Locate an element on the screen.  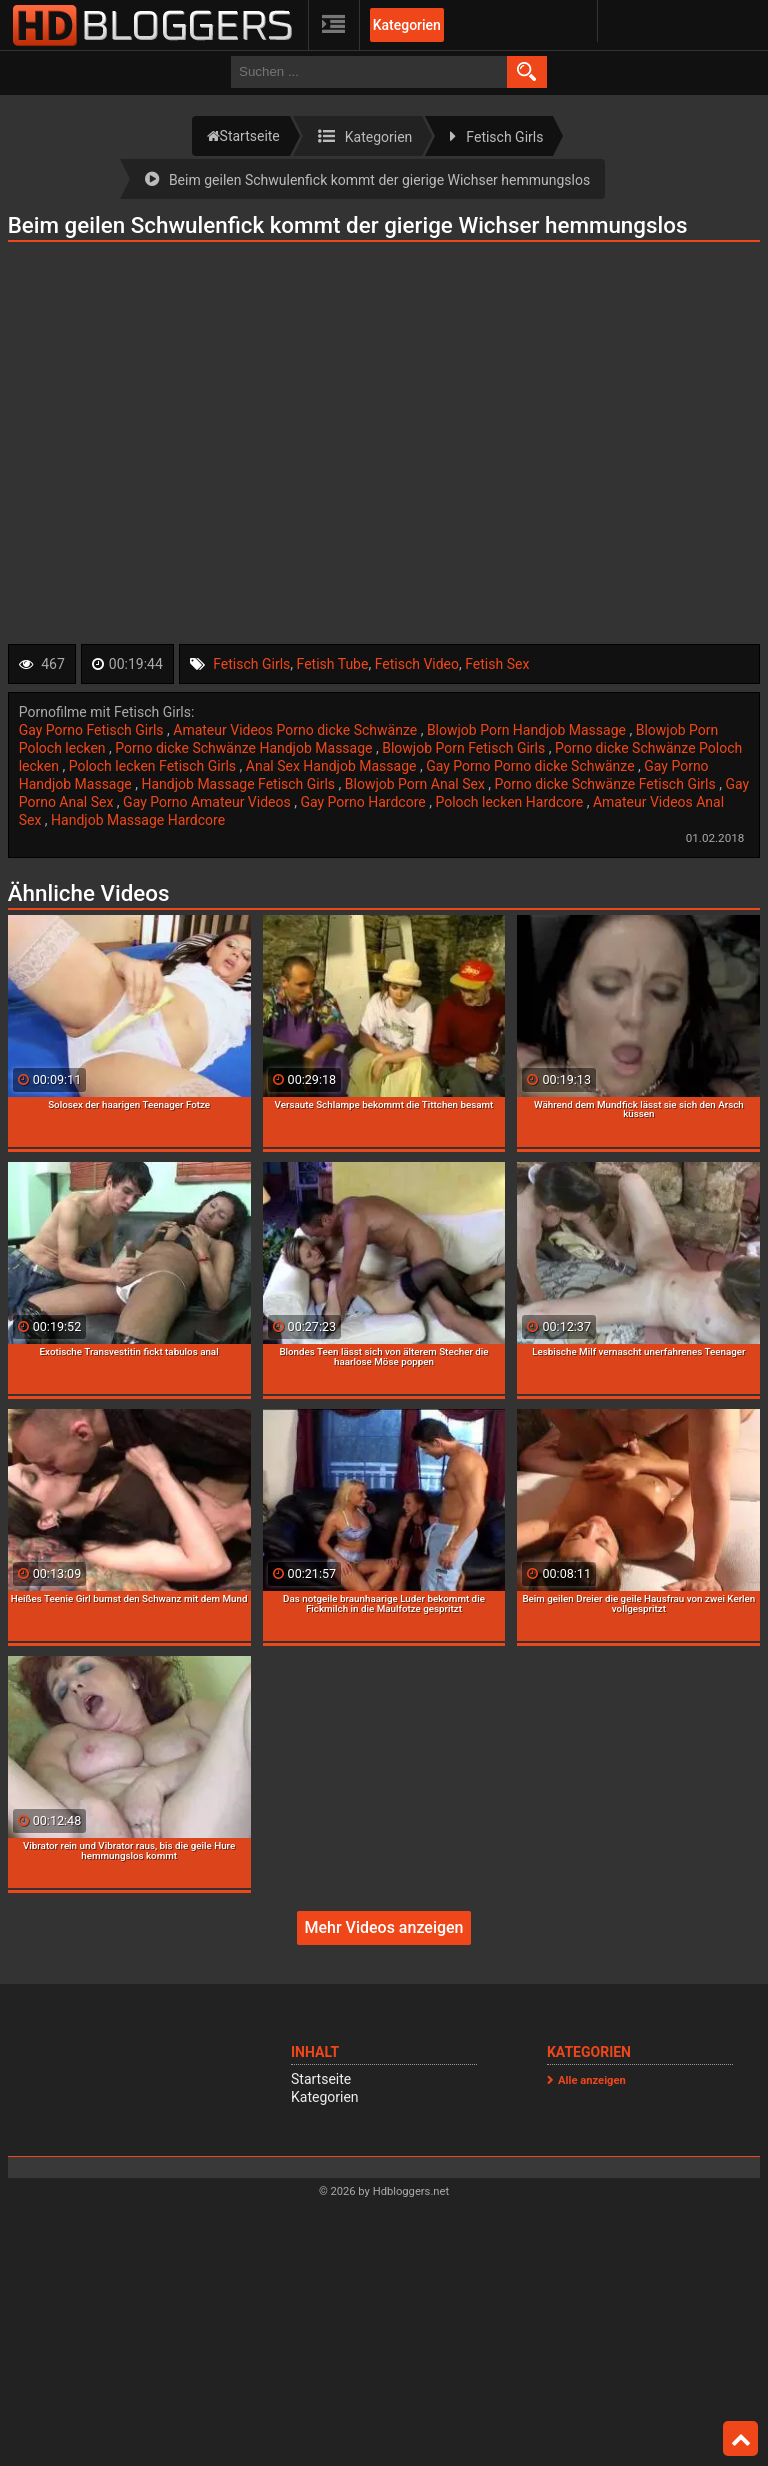
Porno dicke Schwänze Handjob Massage is located at coordinates (245, 748).